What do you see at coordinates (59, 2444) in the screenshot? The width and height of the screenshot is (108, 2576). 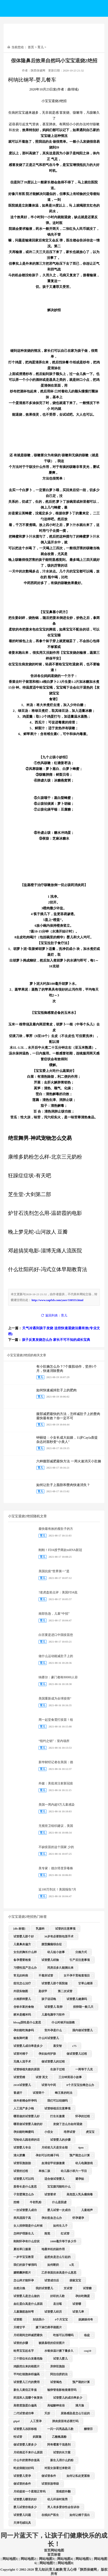 I see `阿奇霉素干混悬剂` at bounding box center [59, 2444].